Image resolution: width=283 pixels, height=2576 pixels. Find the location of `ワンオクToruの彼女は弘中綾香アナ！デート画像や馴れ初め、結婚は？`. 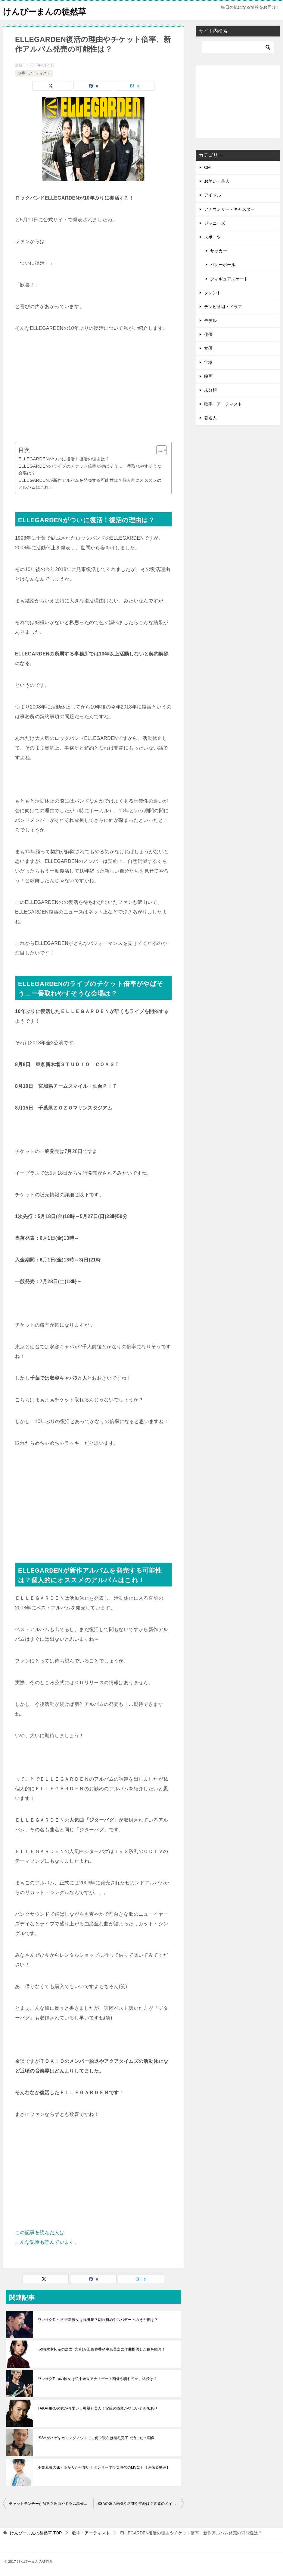

ワンオクToruの彼女は弘中綾香アナ！デート画像や馴れ初め、結婚は？ is located at coordinates (97, 2379).